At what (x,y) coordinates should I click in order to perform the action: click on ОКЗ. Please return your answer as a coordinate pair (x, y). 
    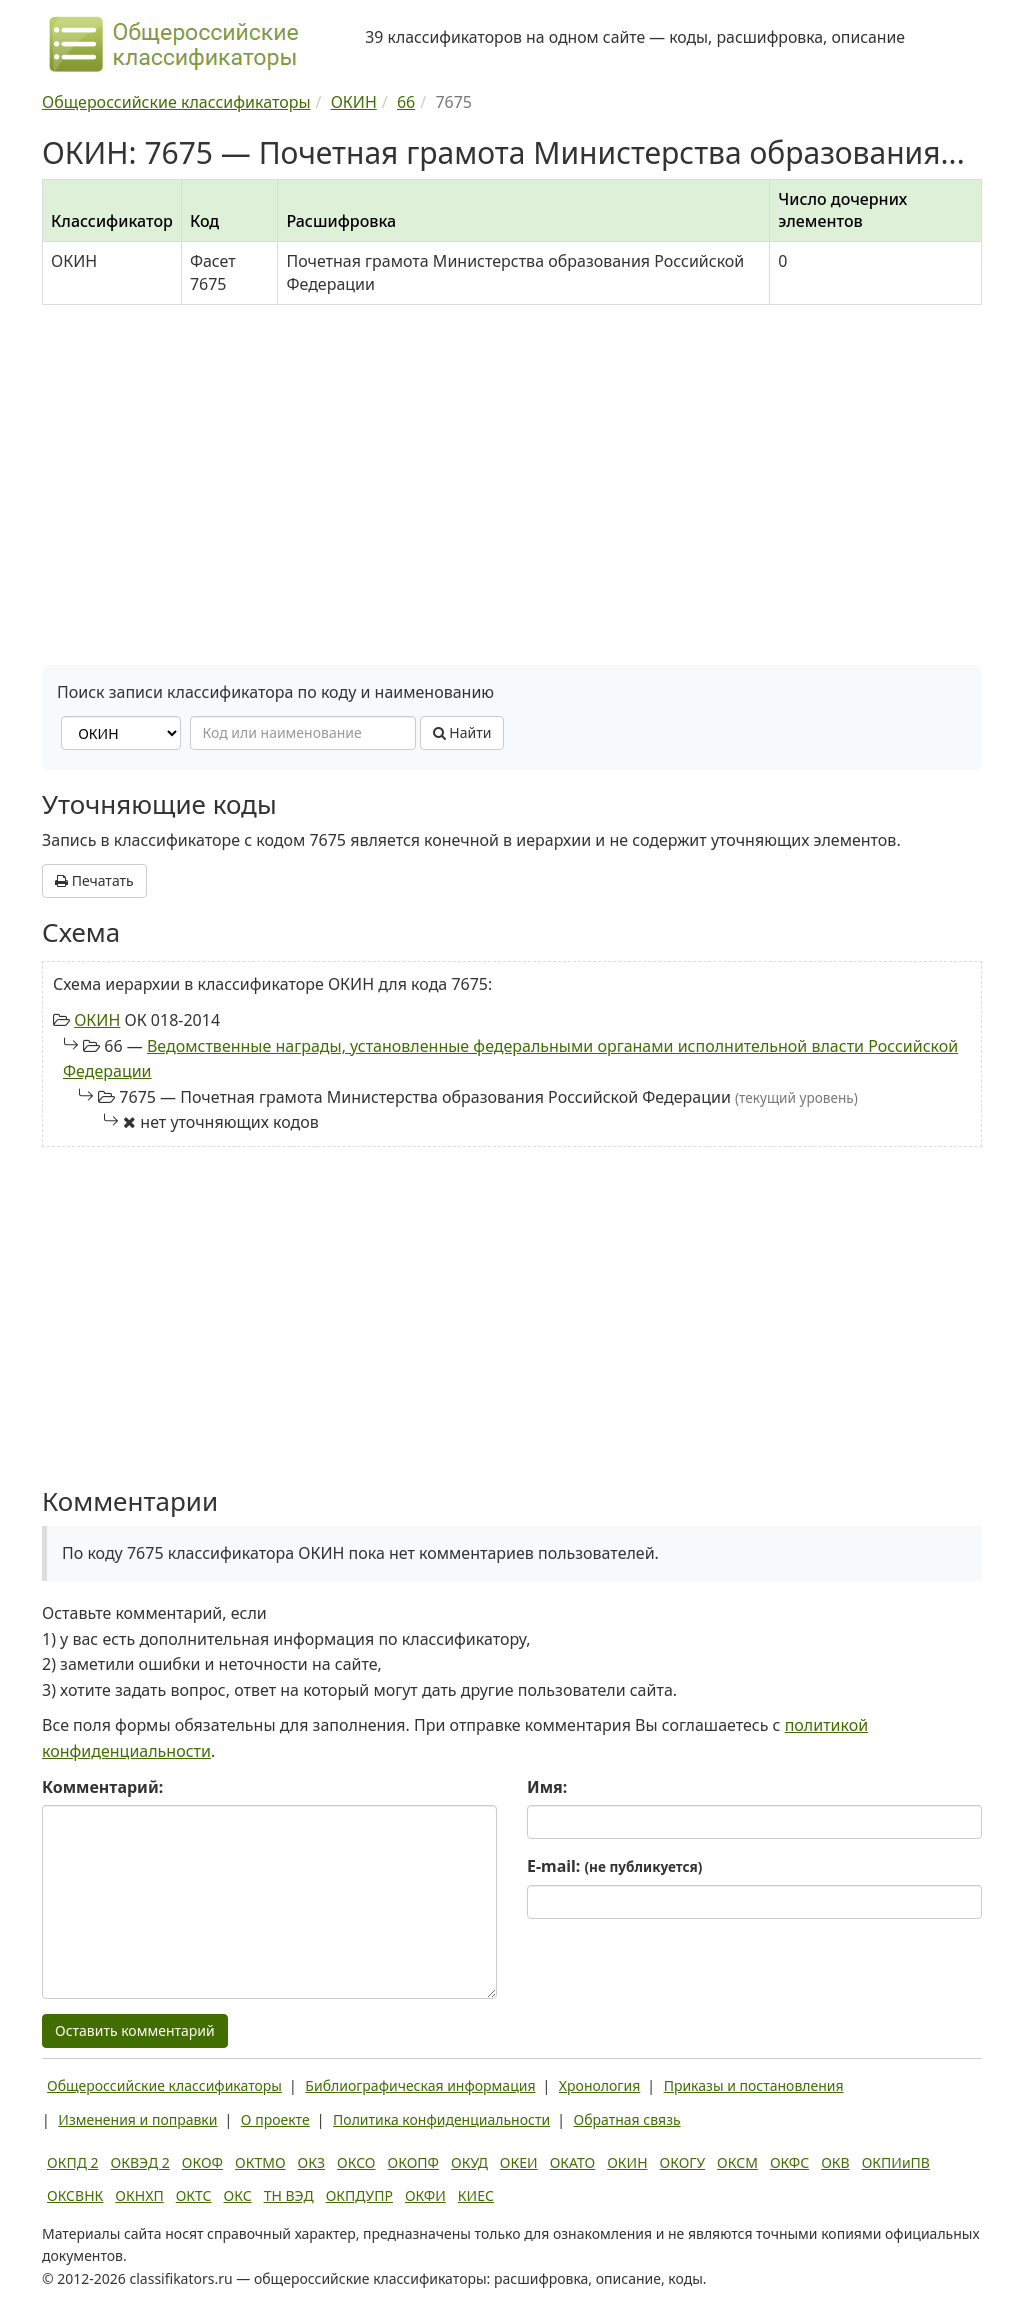
    Looking at the image, I should click on (311, 2162).